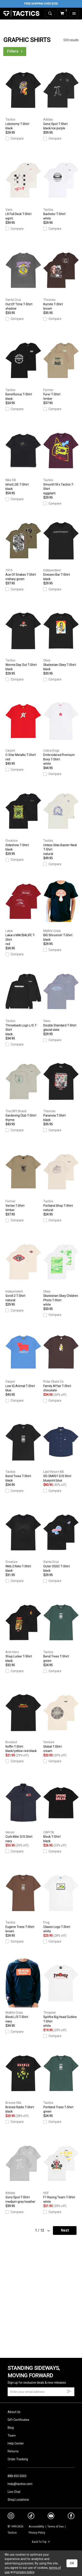 This screenshot has height=2576, width=82. What do you see at coordinates (50, 13) in the screenshot?
I see `[toggle search]` at bounding box center [50, 13].